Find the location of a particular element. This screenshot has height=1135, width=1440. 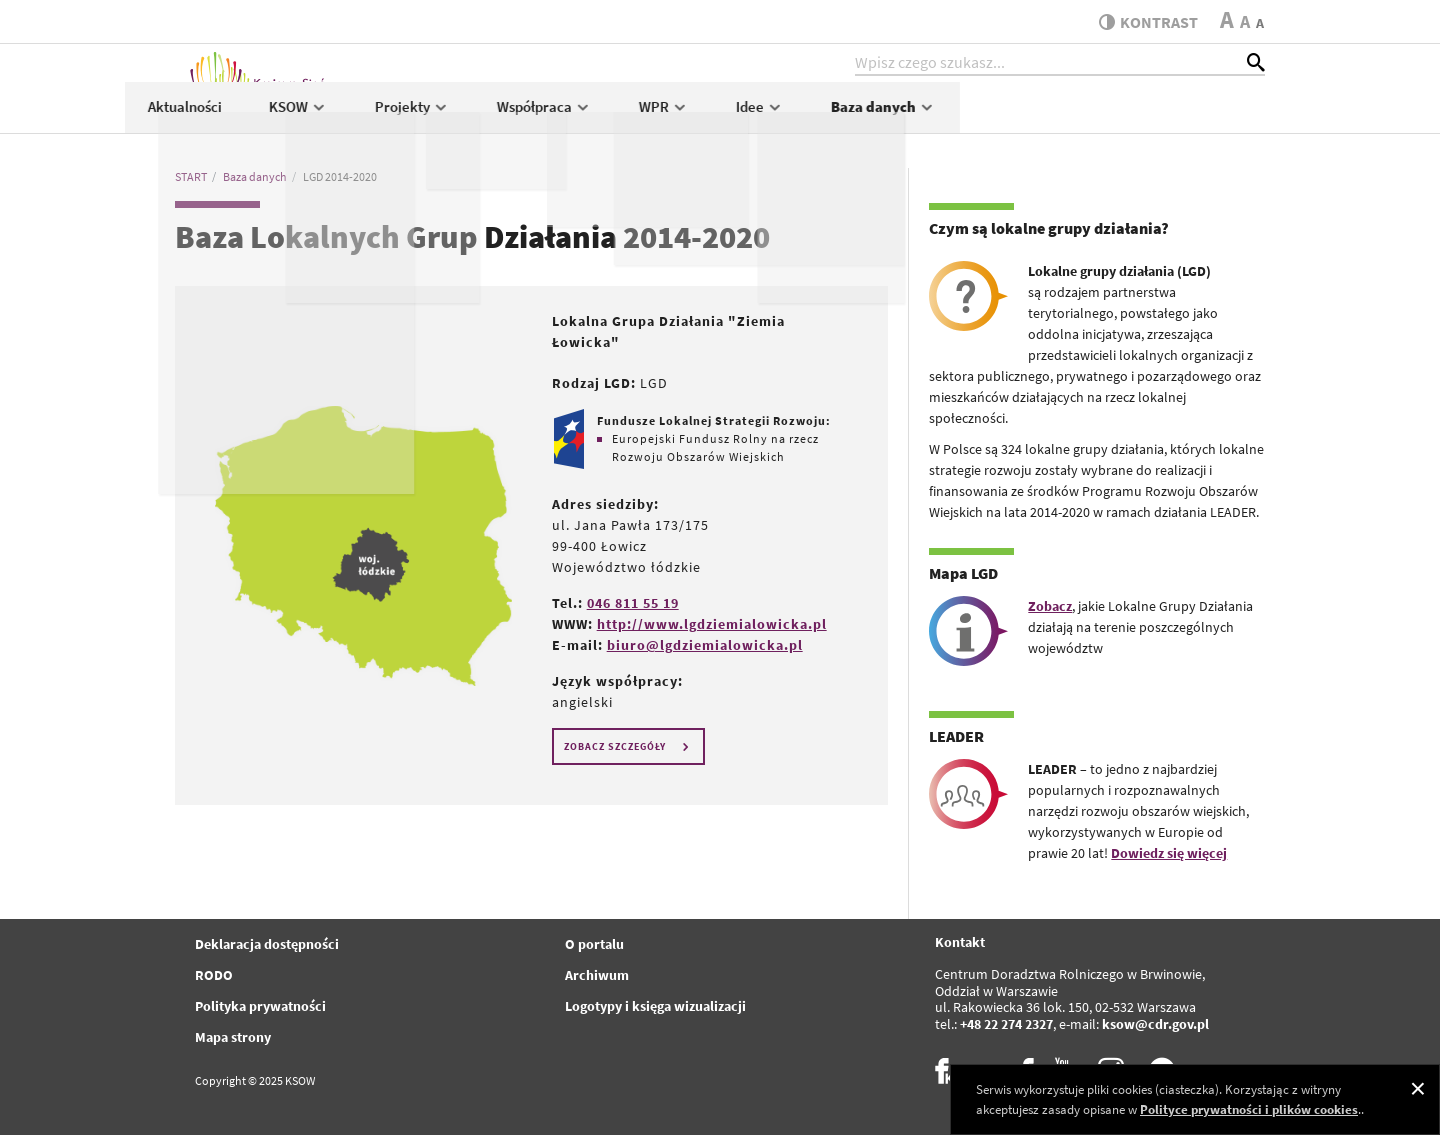

Współpraca is located at coordinates (850, 116).